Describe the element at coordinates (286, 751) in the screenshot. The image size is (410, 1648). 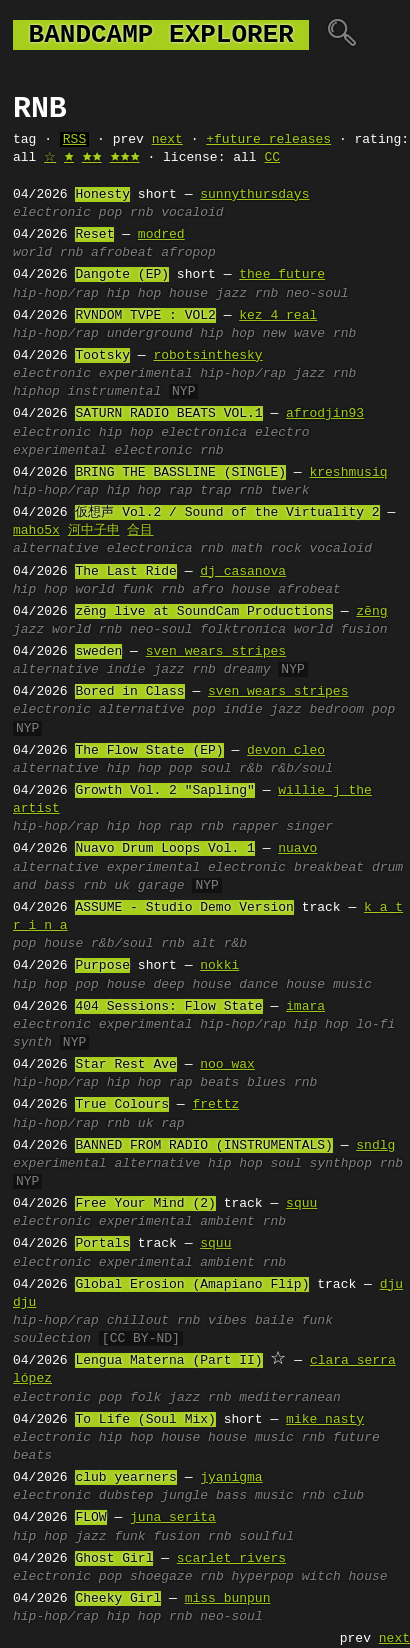
I see `devon cleo` at that location.